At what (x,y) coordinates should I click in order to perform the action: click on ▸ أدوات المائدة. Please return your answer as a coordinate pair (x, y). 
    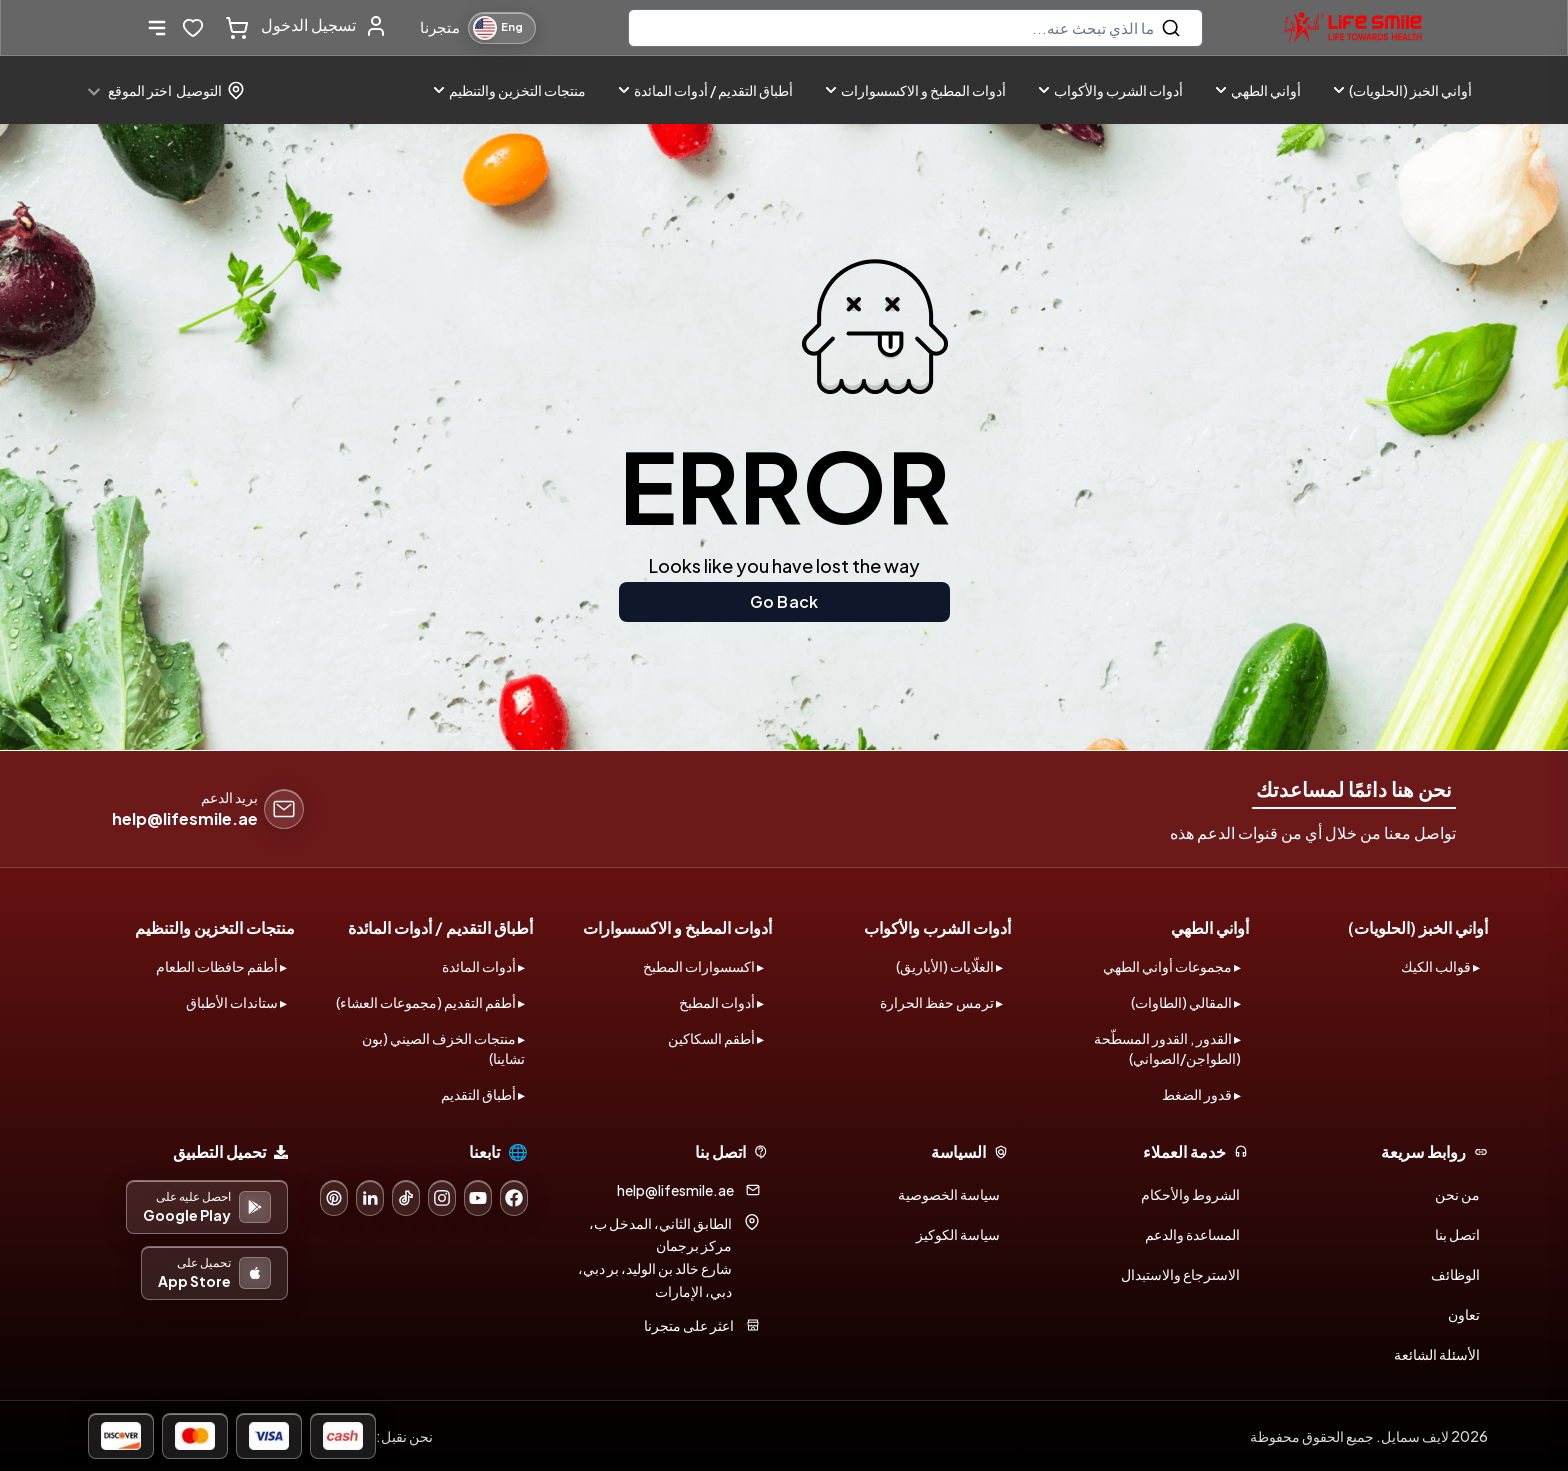
    Looking at the image, I should click on (483, 966).